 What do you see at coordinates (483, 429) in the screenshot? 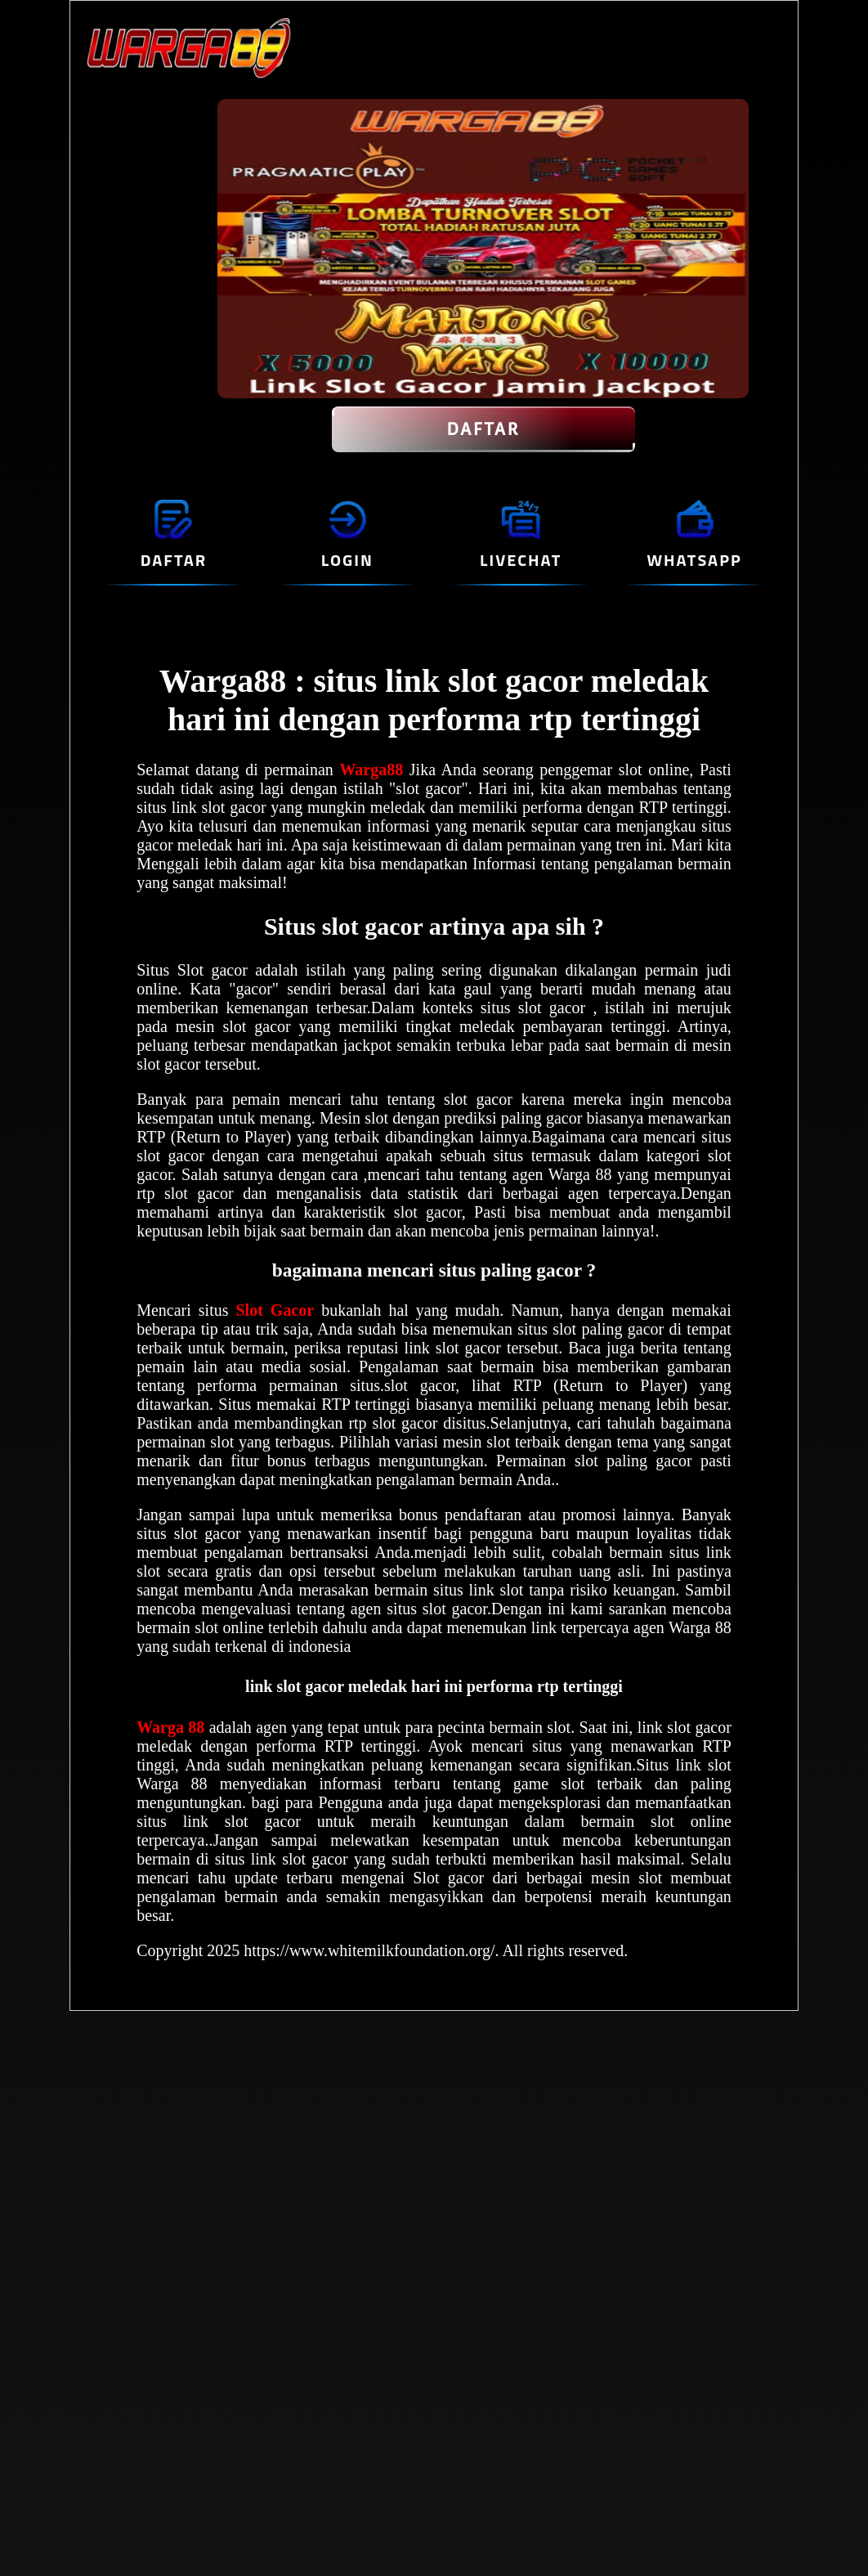
I see `DAFTAR` at bounding box center [483, 429].